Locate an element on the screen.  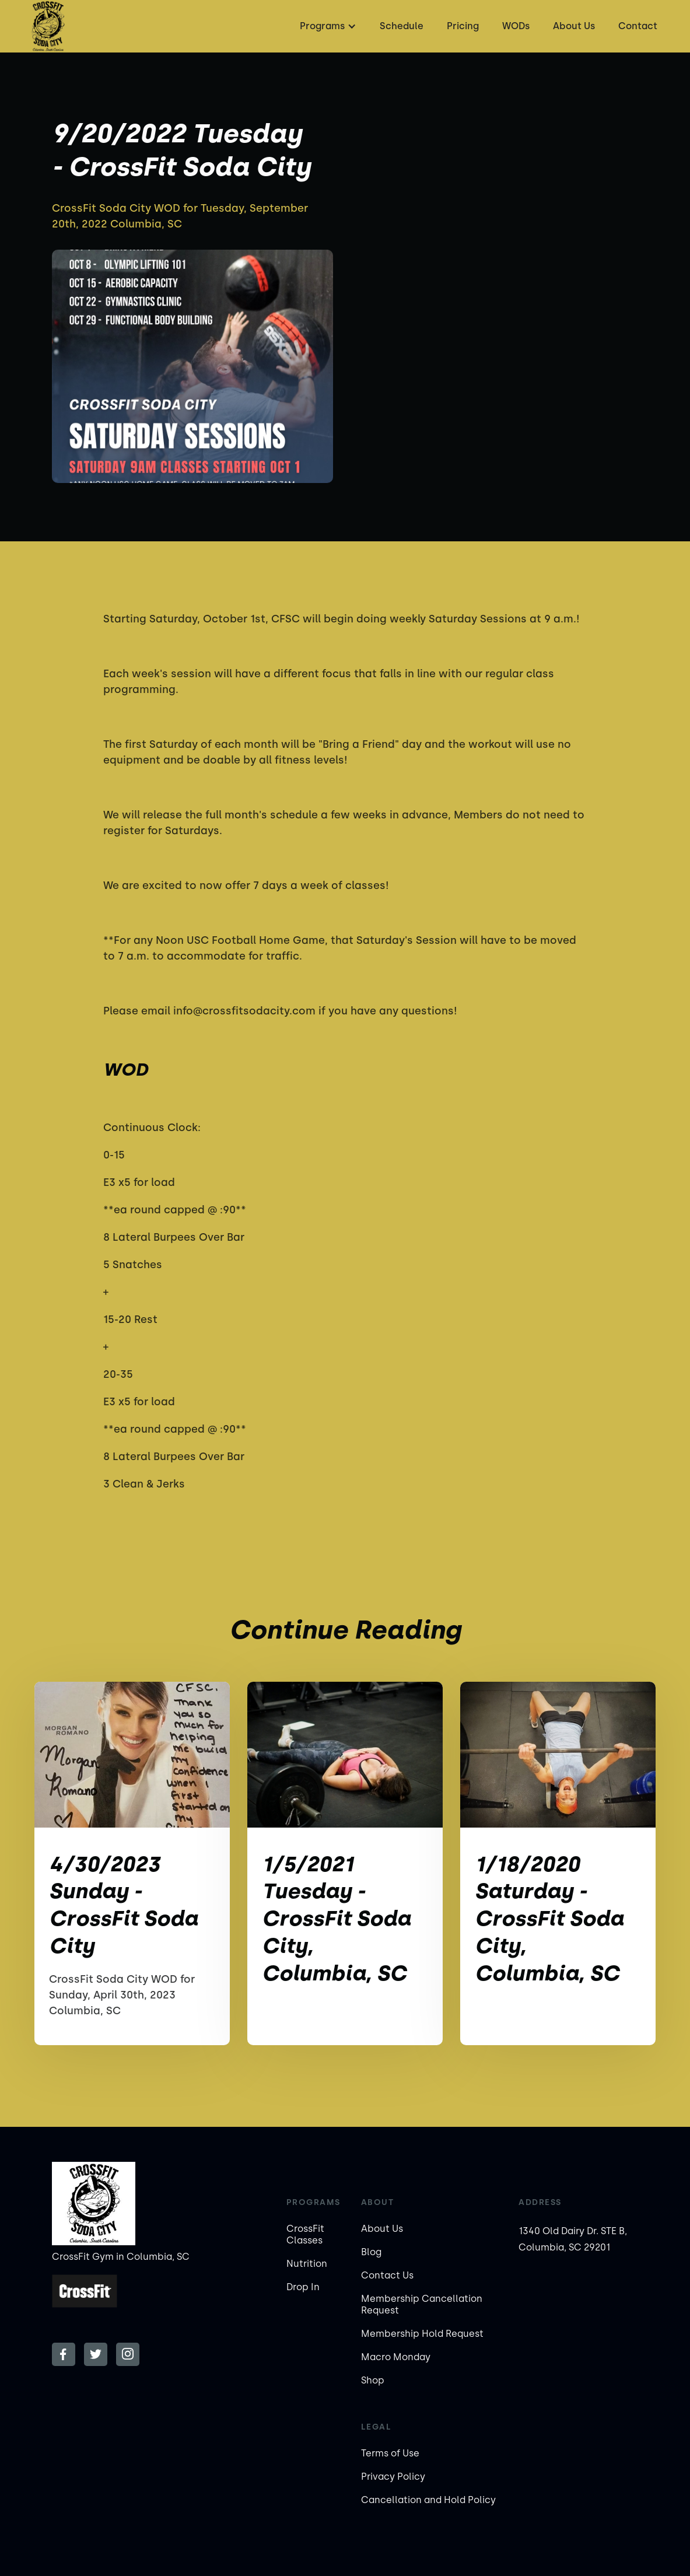
Blog is located at coordinates (371, 2252).